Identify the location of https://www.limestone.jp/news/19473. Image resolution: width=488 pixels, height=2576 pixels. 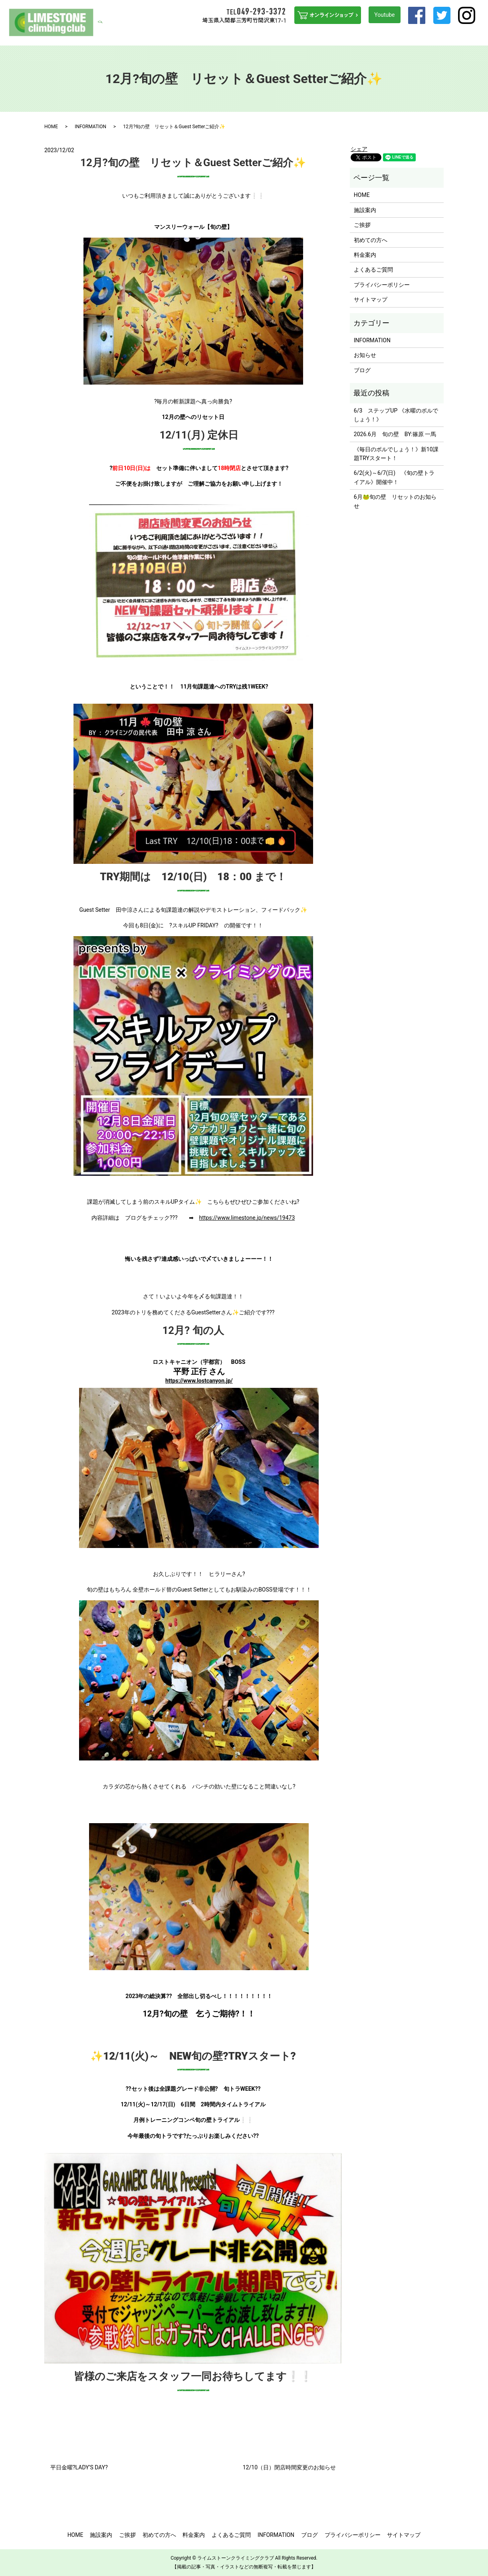
(247, 1218).